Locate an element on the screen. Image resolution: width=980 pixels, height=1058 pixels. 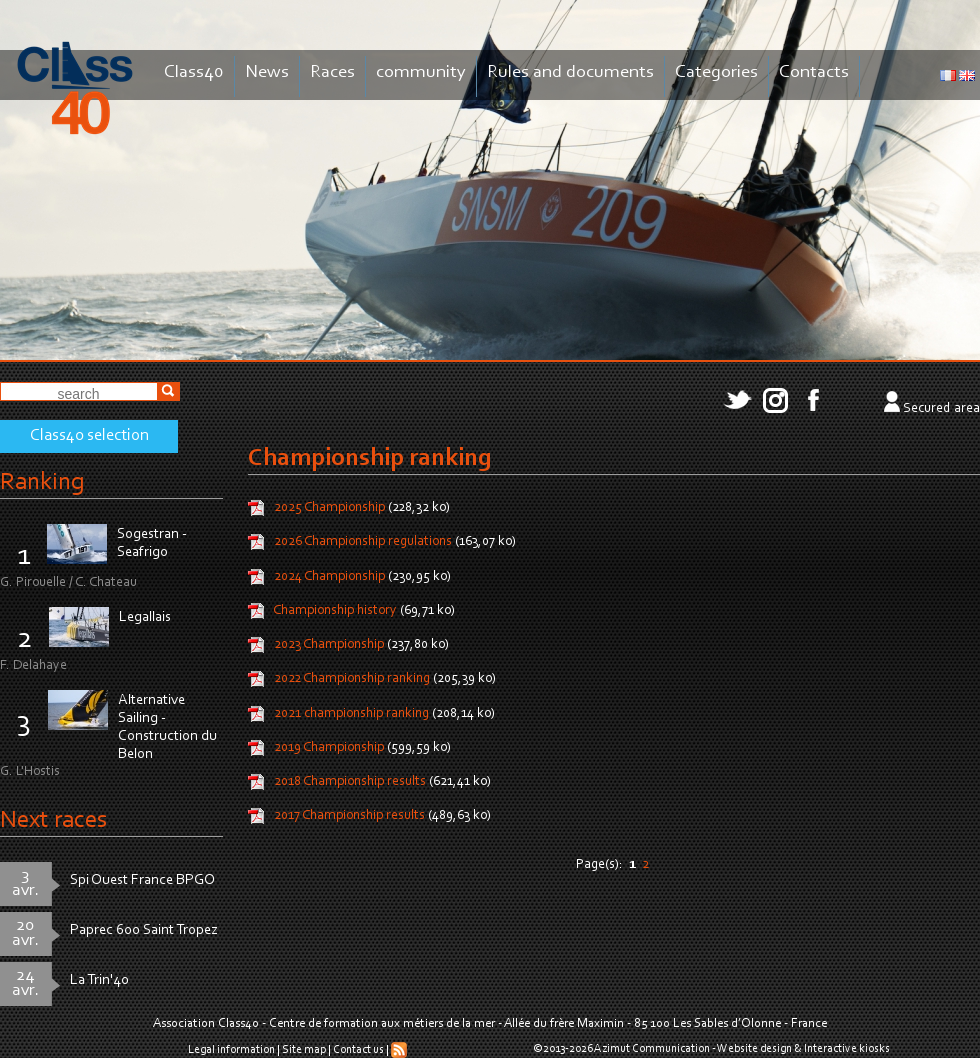
Categories is located at coordinates (716, 72).